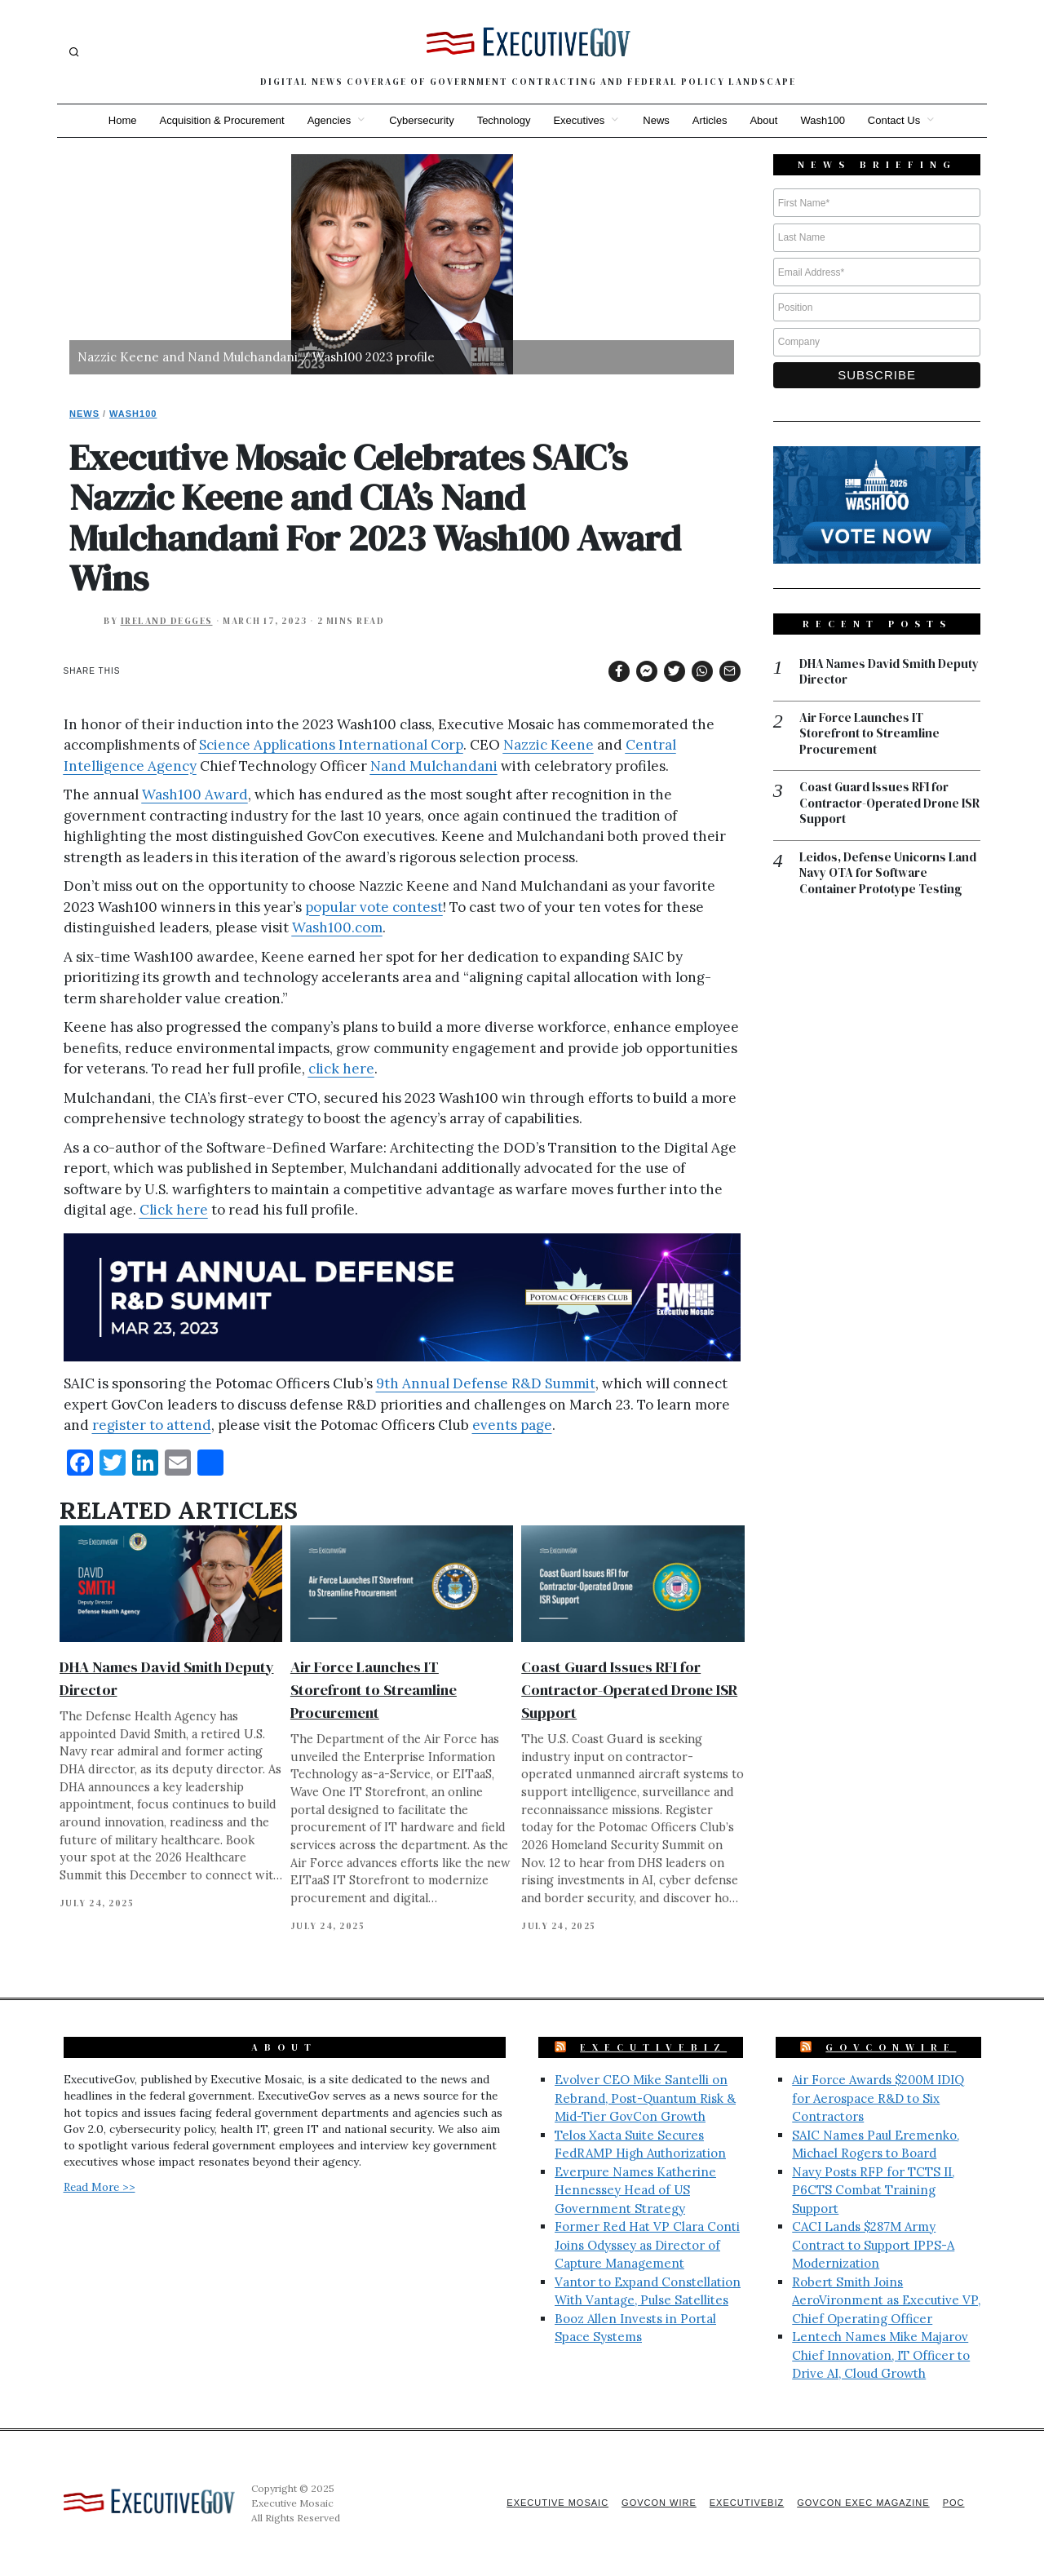 This screenshot has height=2576, width=1044. I want to click on News, so click(656, 120).